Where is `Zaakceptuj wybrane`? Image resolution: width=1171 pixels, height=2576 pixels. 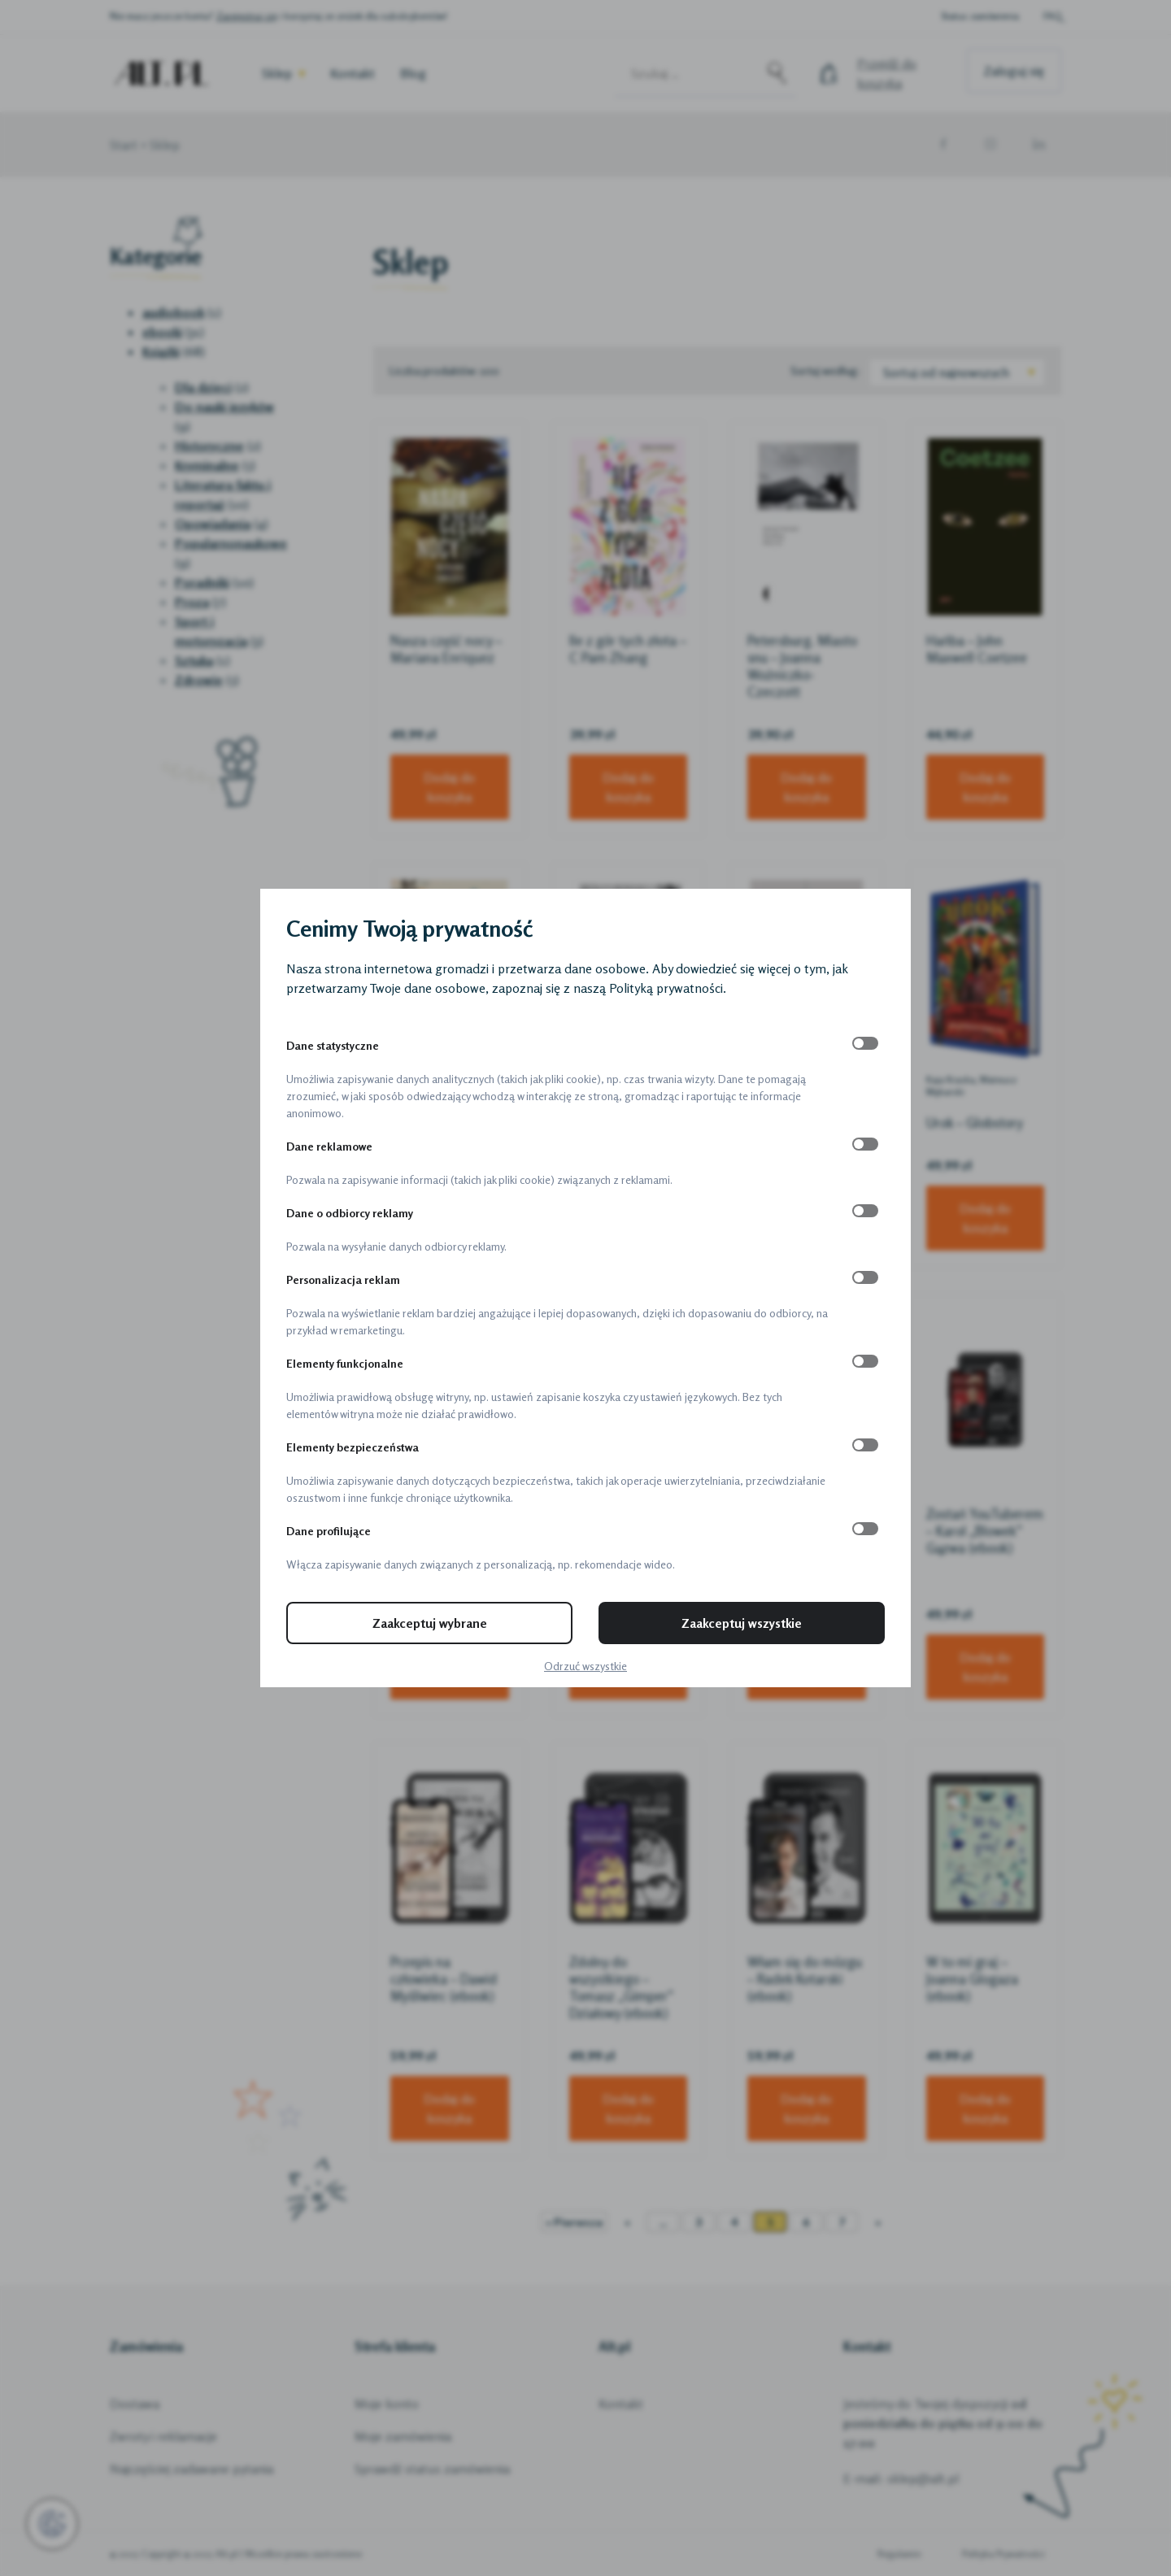 Zaakceptuj wybrane is located at coordinates (429, 1623).